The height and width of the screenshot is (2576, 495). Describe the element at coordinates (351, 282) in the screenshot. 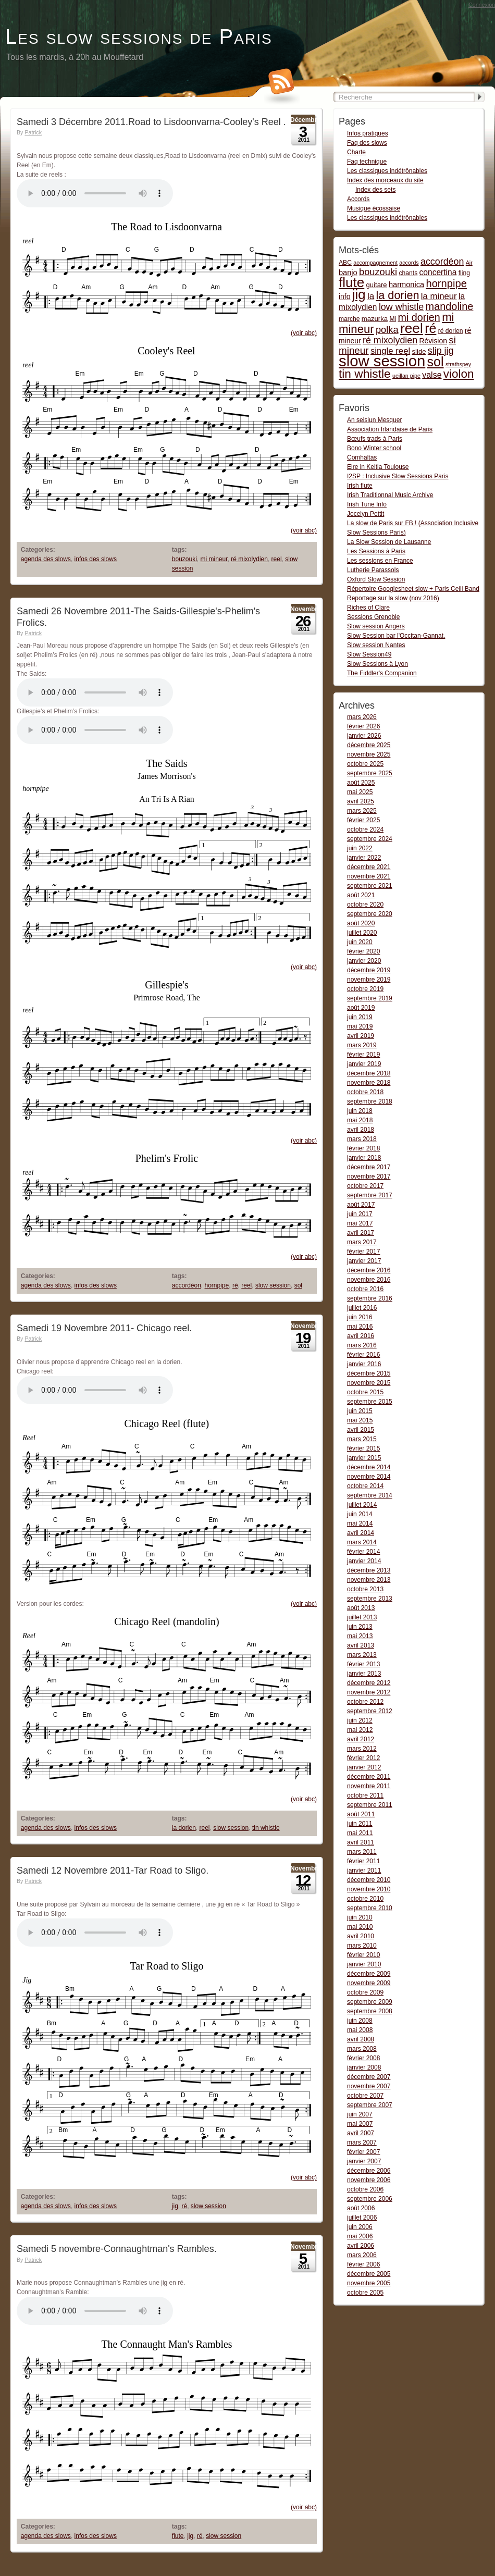

I see `flute [flute (149 items)]` at that location.